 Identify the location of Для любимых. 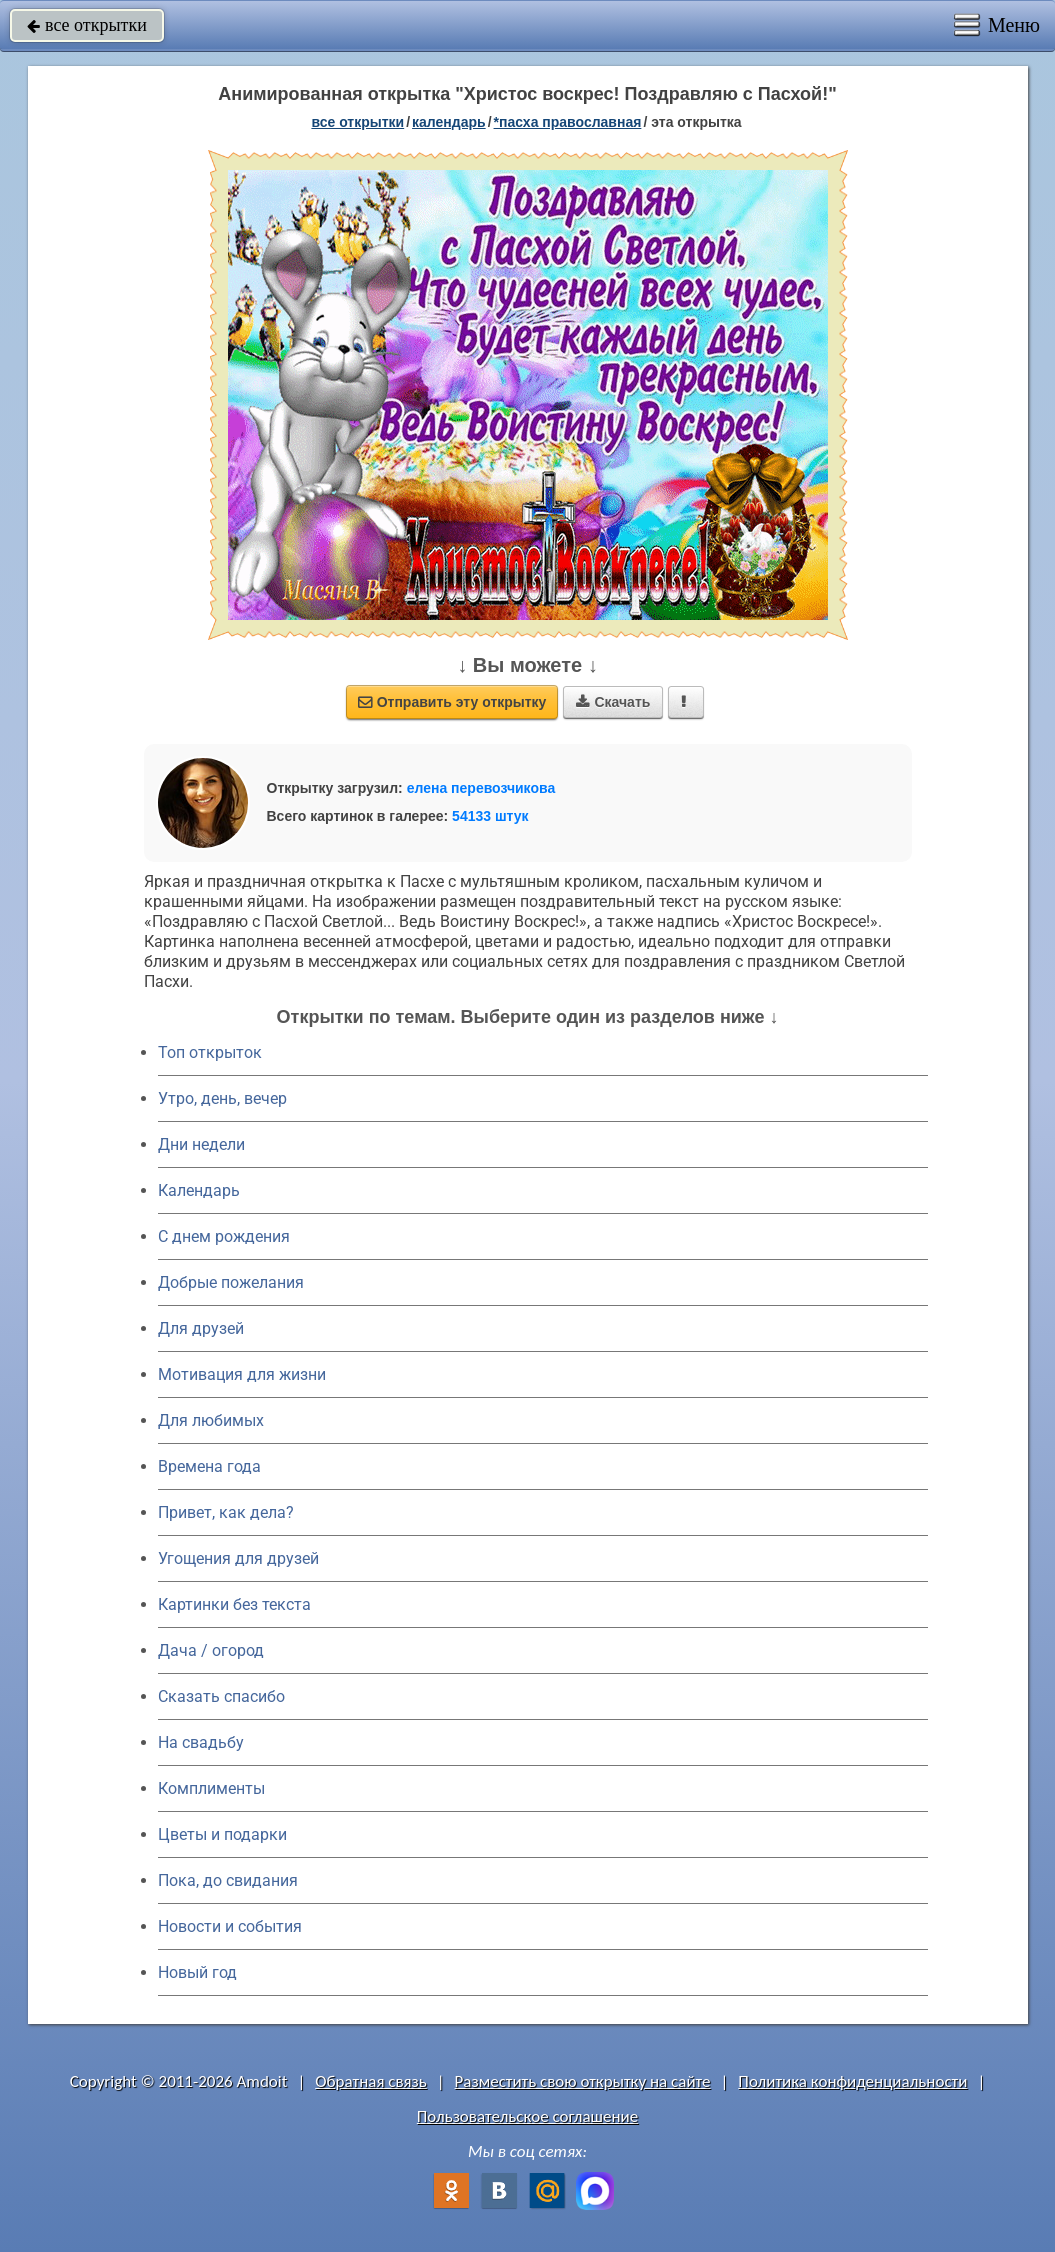
(211, 1420).